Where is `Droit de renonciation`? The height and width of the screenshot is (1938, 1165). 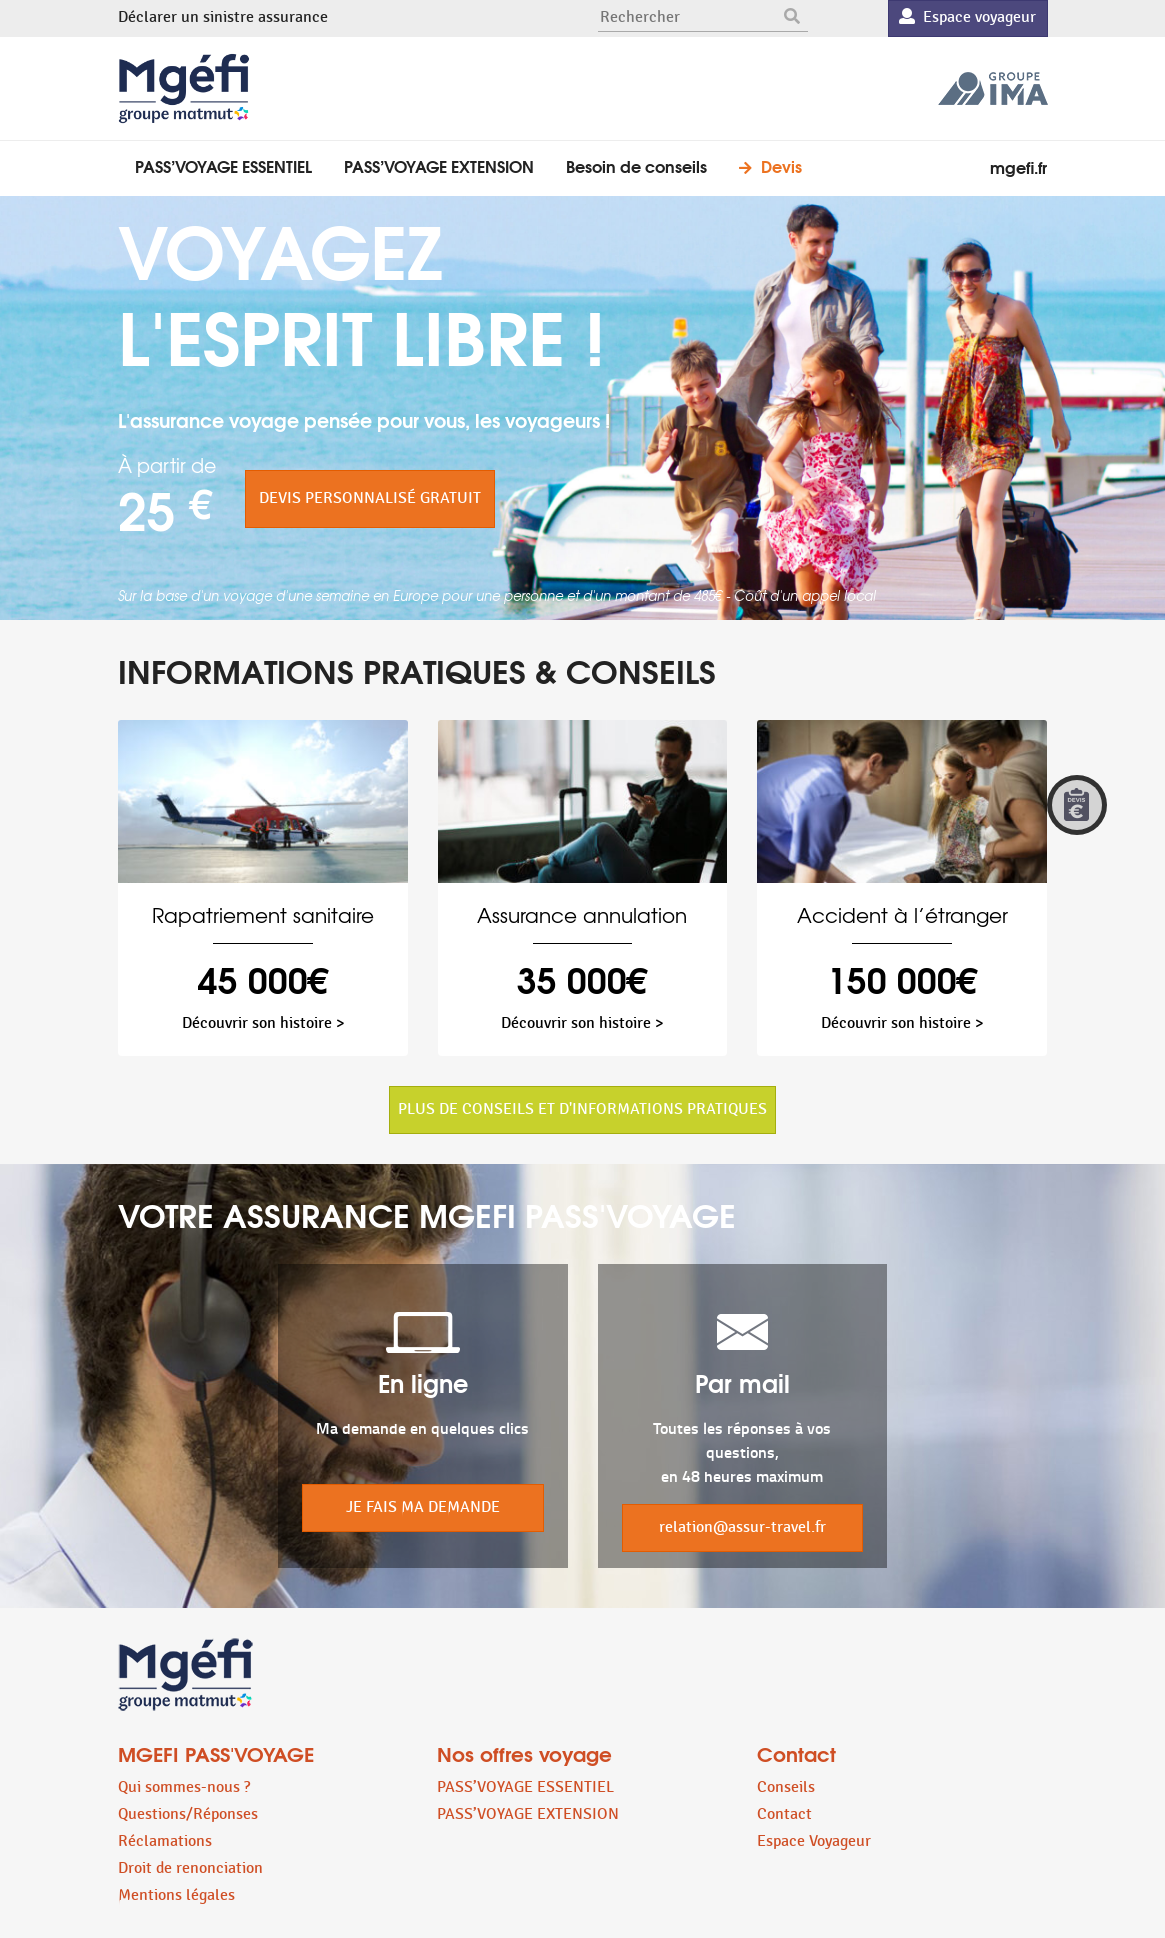
Droit de renonciation is located at coordinates (190, 1868).